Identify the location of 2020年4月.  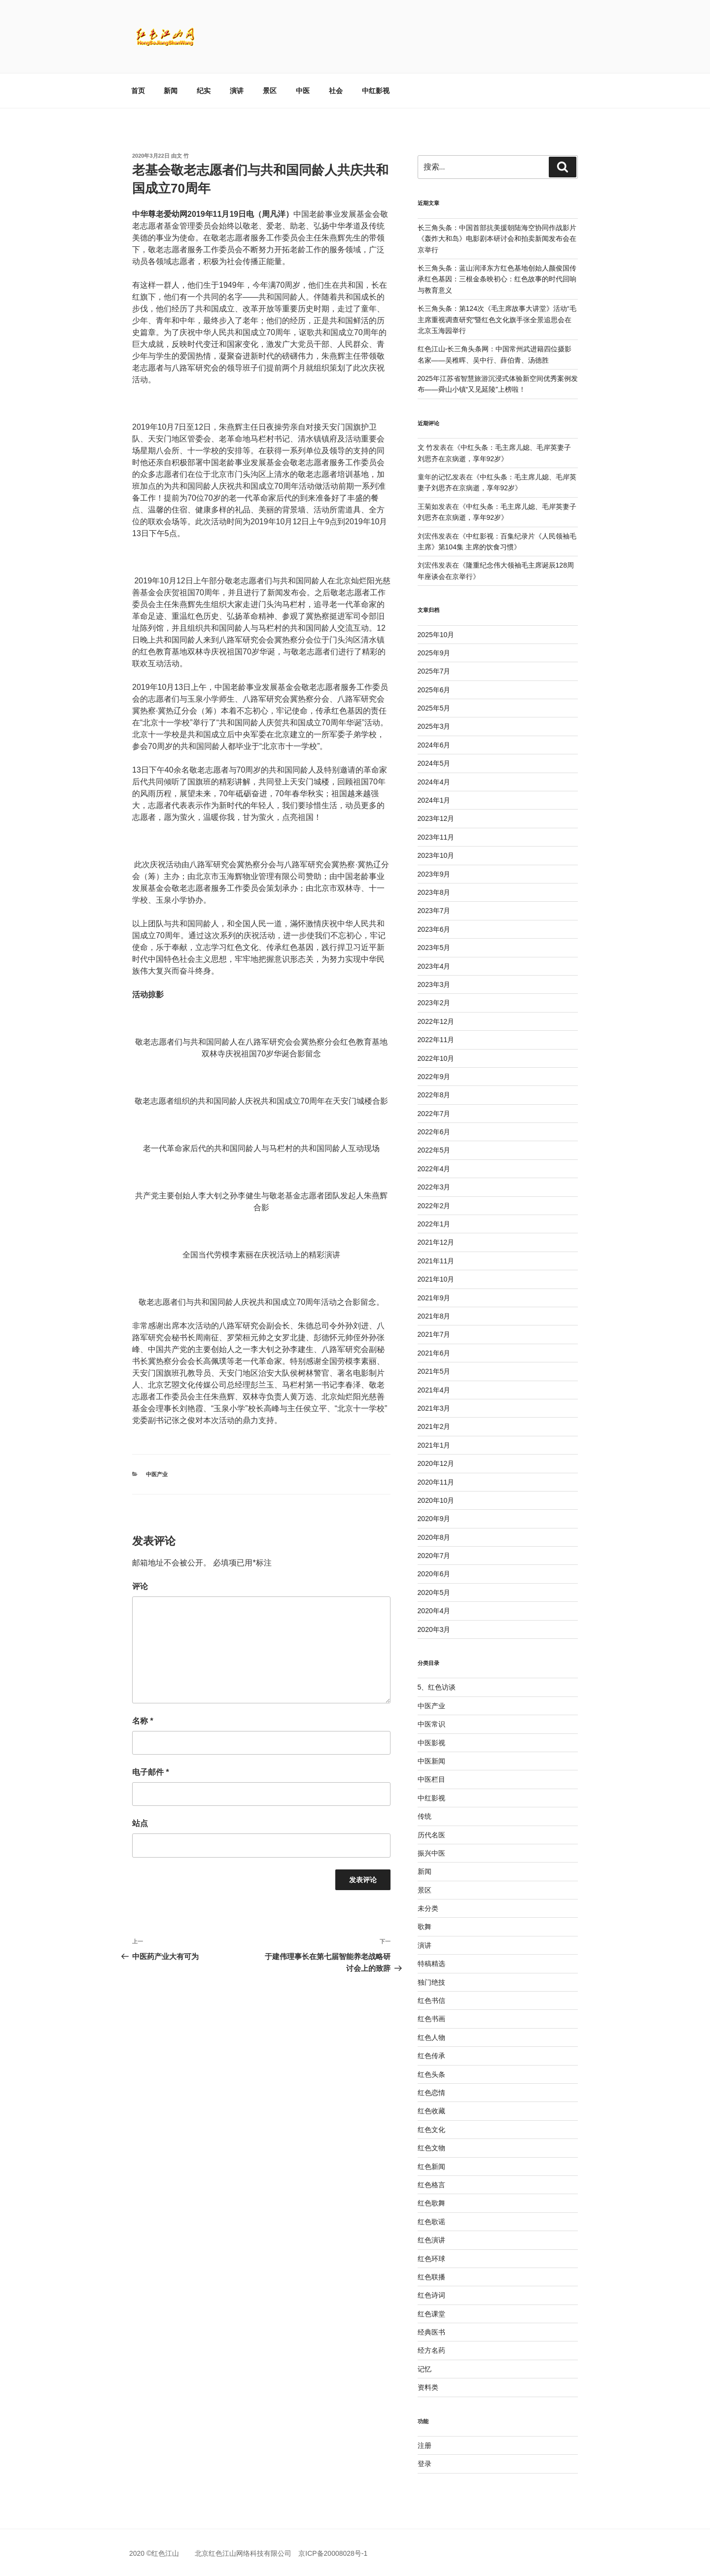
(434, 1611).